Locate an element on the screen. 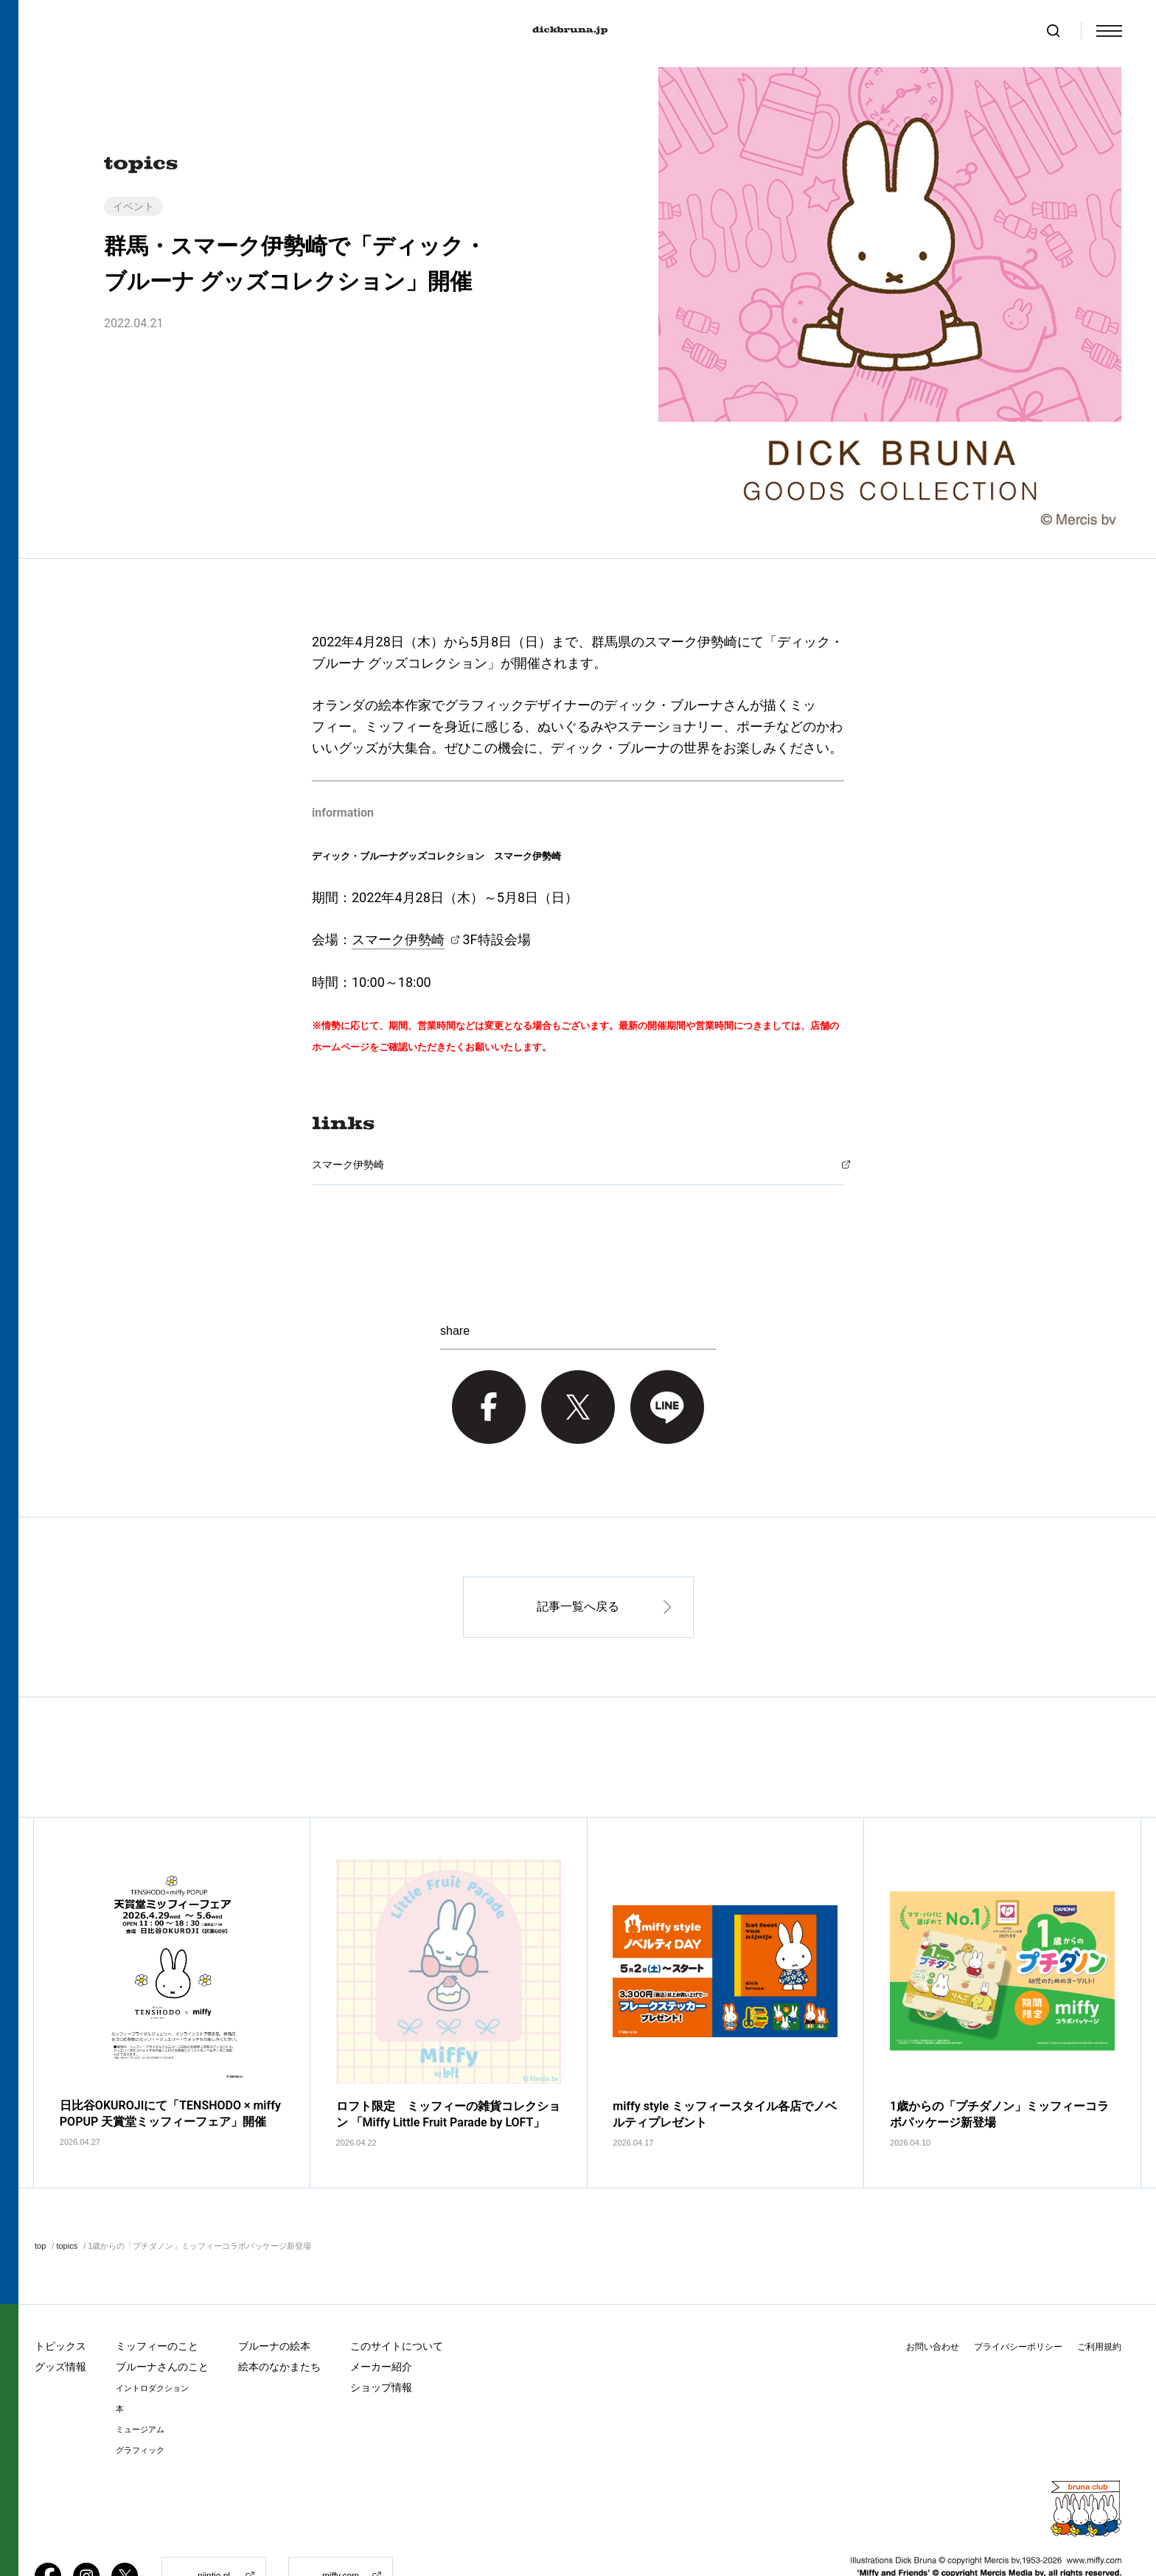 The width and height of the screenshot is (1156, 2576). メーカー紹介 is located at coordinates (381, 2314).